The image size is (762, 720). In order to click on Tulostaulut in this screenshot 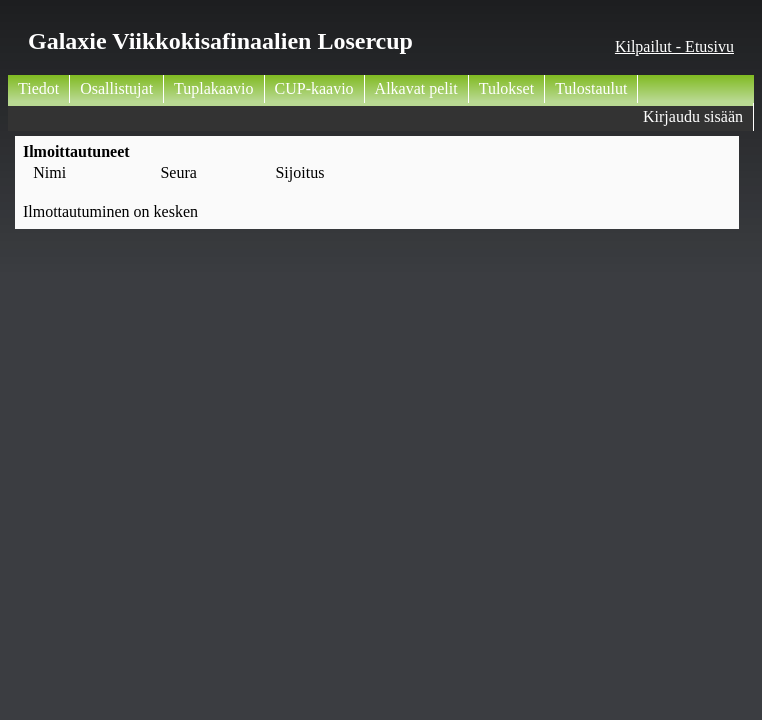, I will do `click(591, 88)`.